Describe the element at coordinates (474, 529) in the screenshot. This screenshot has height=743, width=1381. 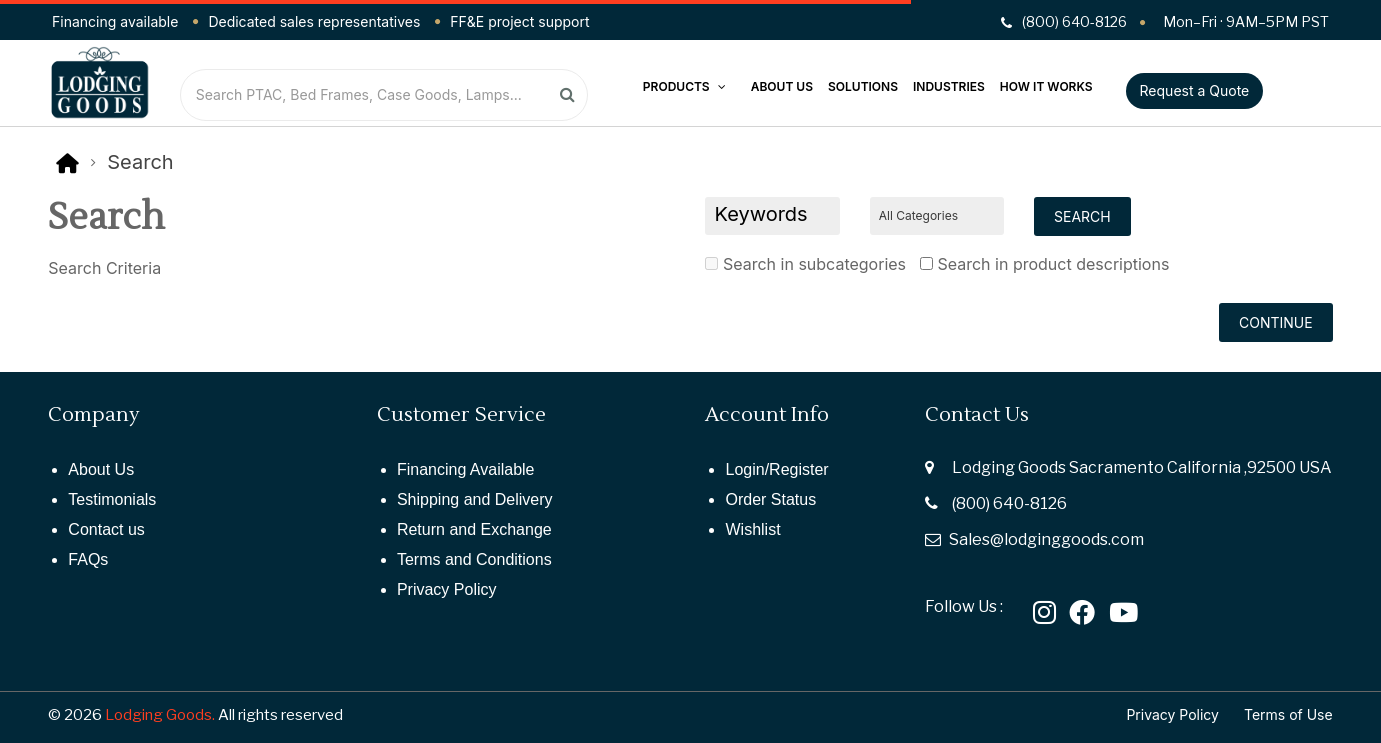
I see `Return and Exchange` at that location.